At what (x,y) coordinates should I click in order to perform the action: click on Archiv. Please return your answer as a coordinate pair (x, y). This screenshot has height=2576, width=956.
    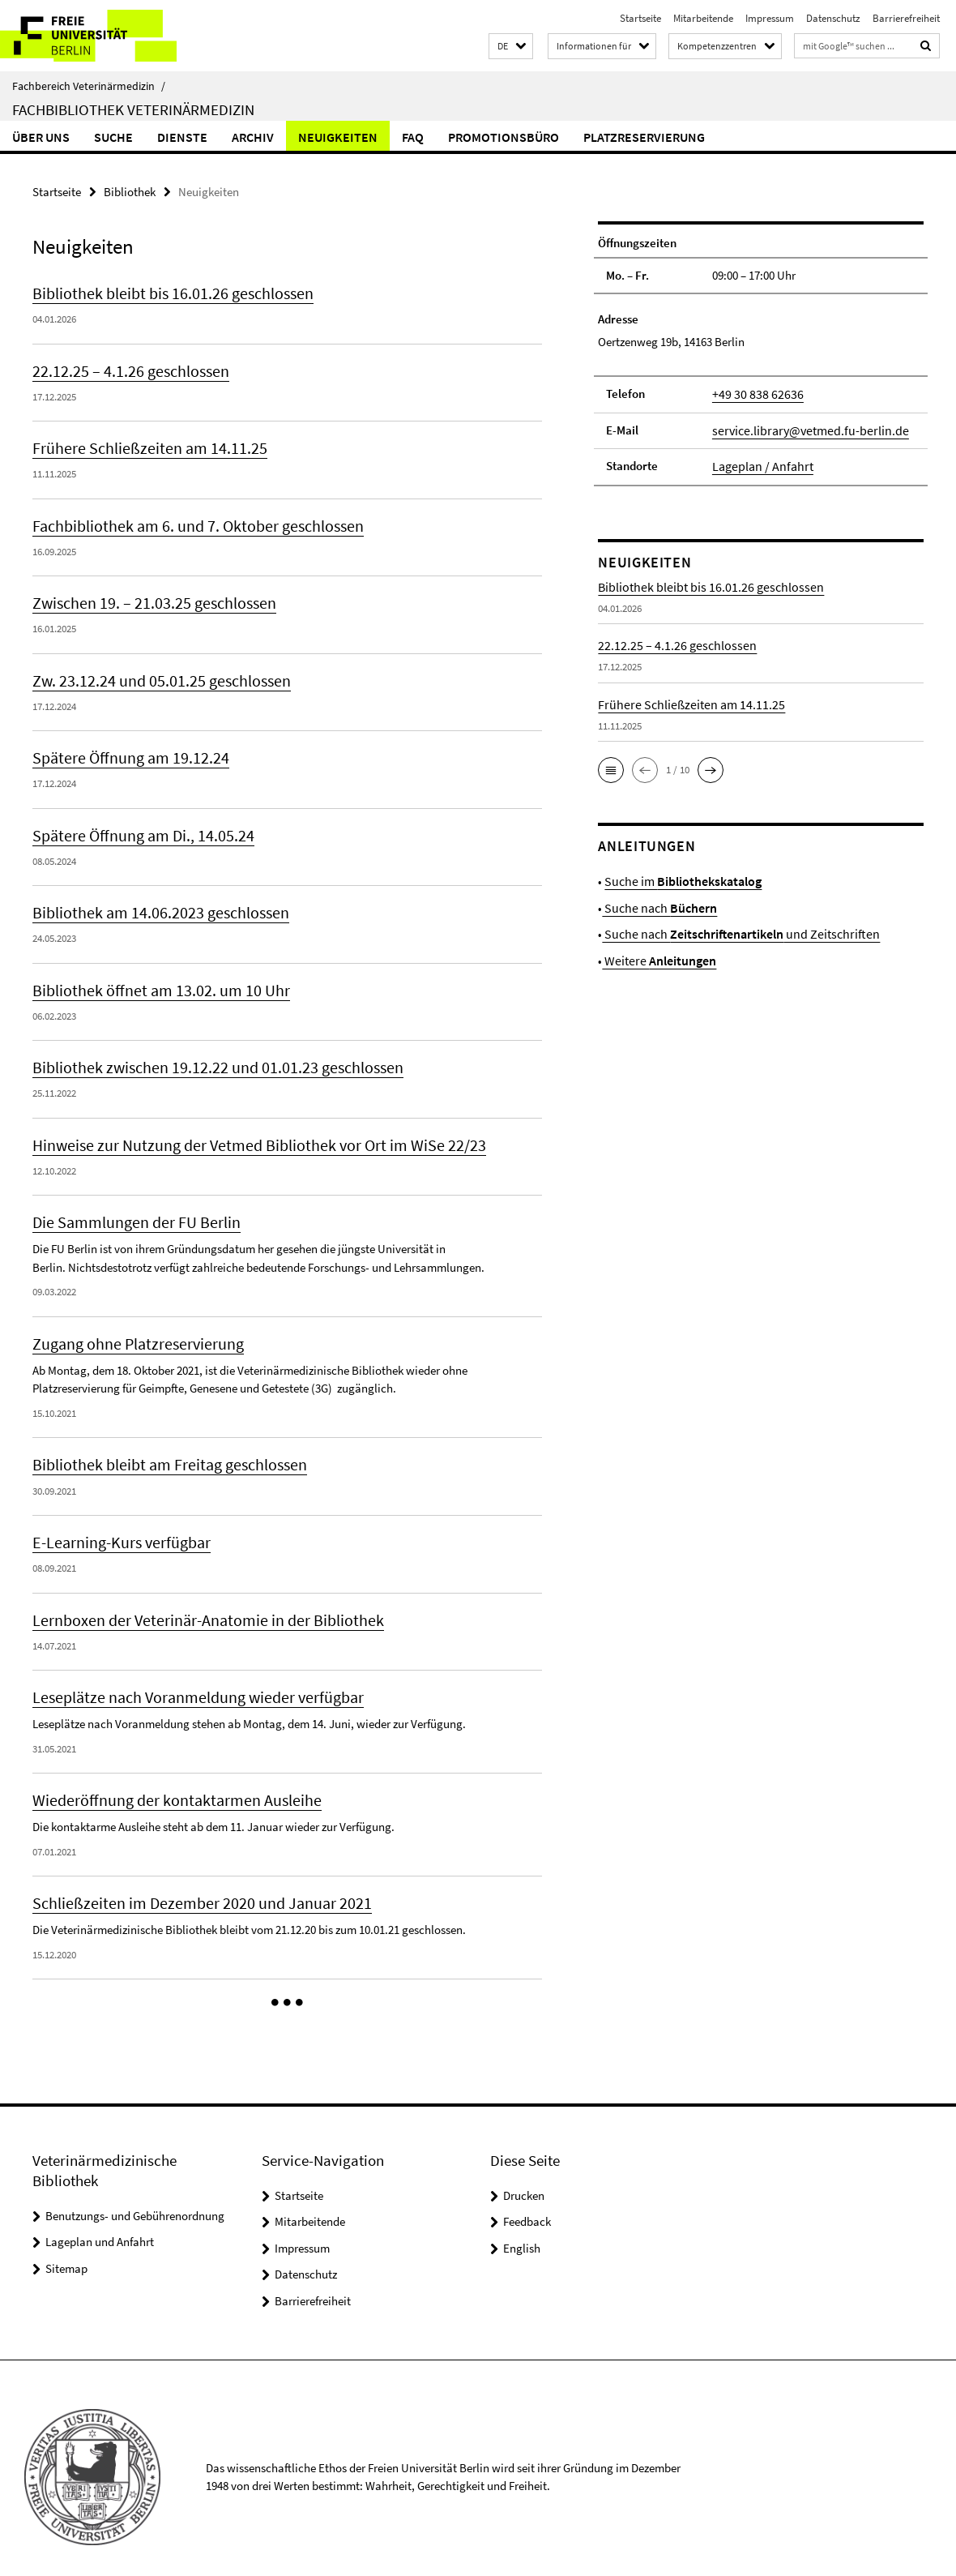
    Looking at the image, I should click on (253, 137).